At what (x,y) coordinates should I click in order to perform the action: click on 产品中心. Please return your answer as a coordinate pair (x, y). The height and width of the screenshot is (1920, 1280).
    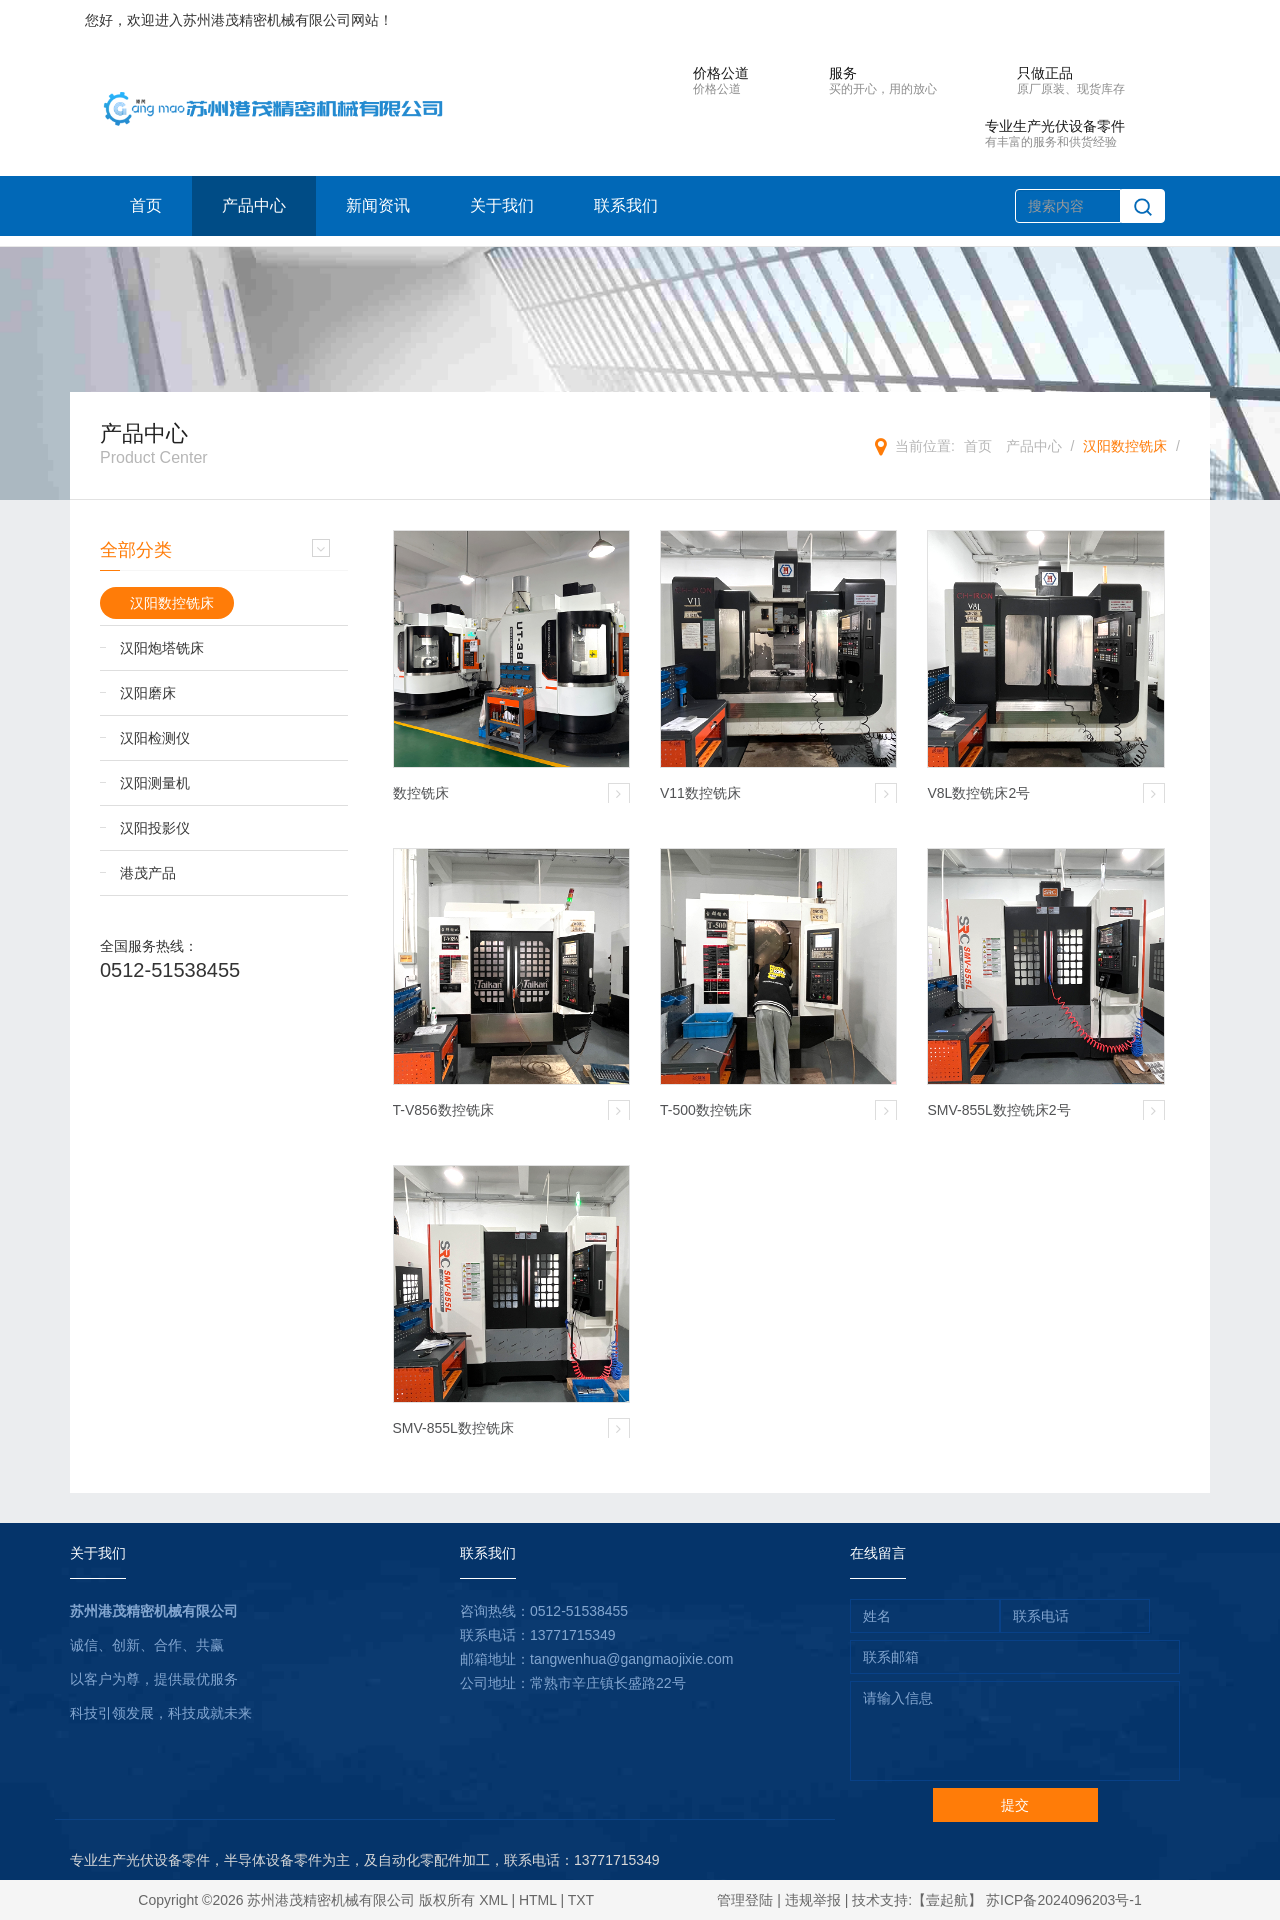
    Looking at the image, I should click on (254, 205).